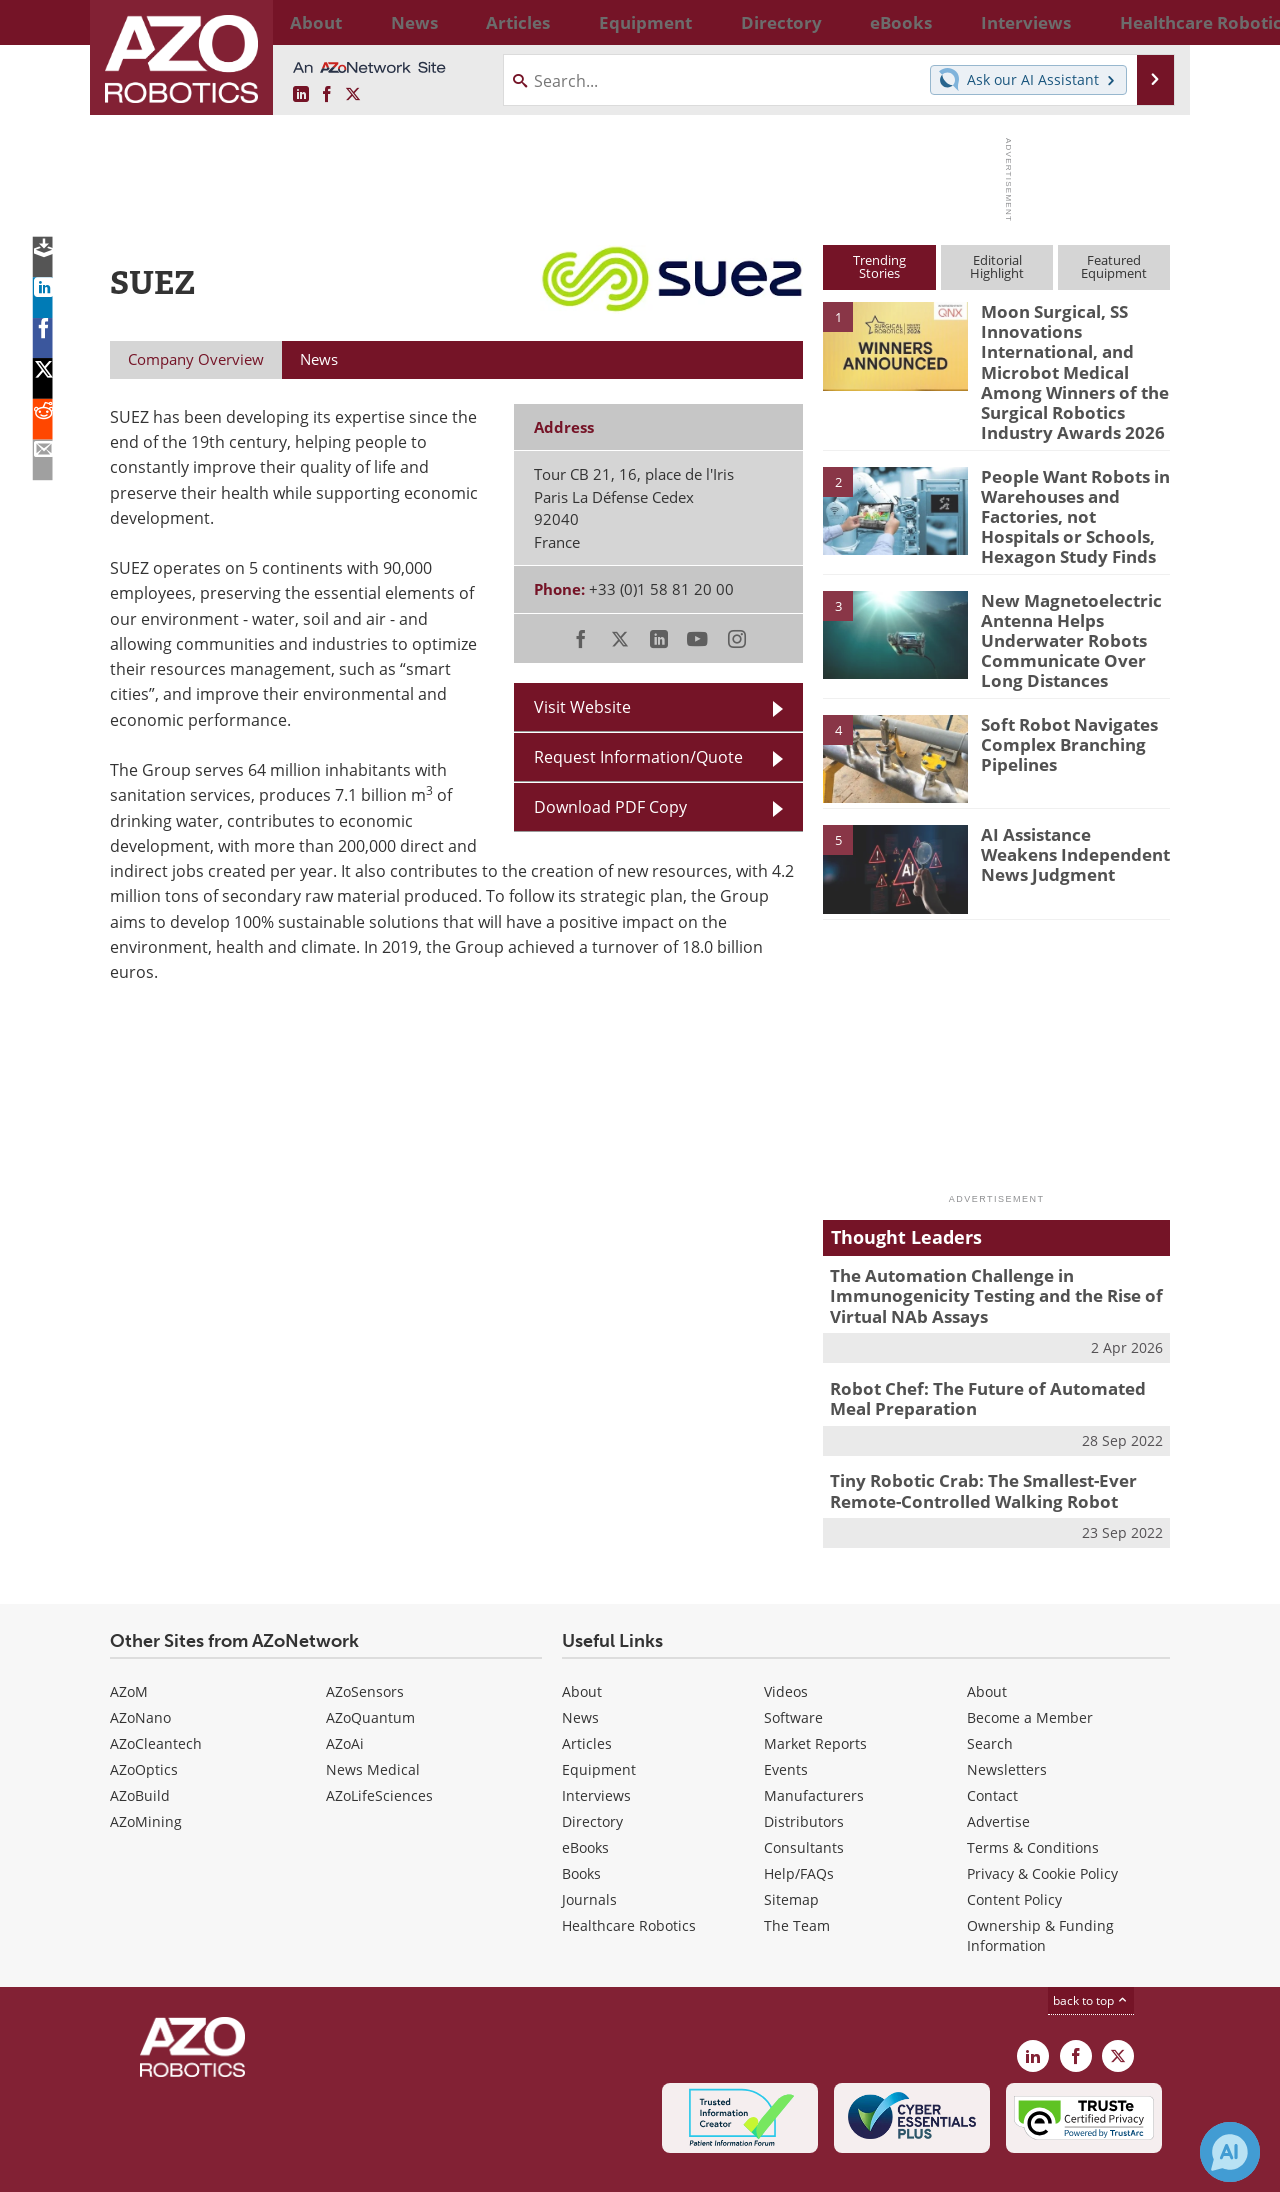  I want to click on [AZoNetwork Facebook page], so click(327, 94).